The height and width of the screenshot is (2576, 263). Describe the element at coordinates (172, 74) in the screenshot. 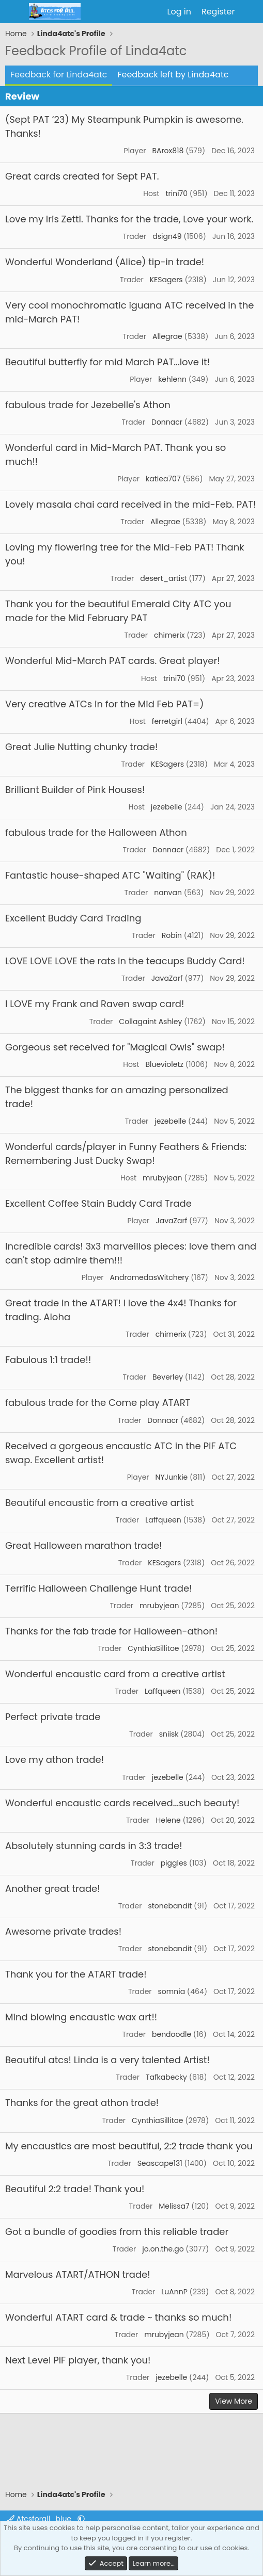

I see `Feedback left by Linda4atc [tab]` at that location.